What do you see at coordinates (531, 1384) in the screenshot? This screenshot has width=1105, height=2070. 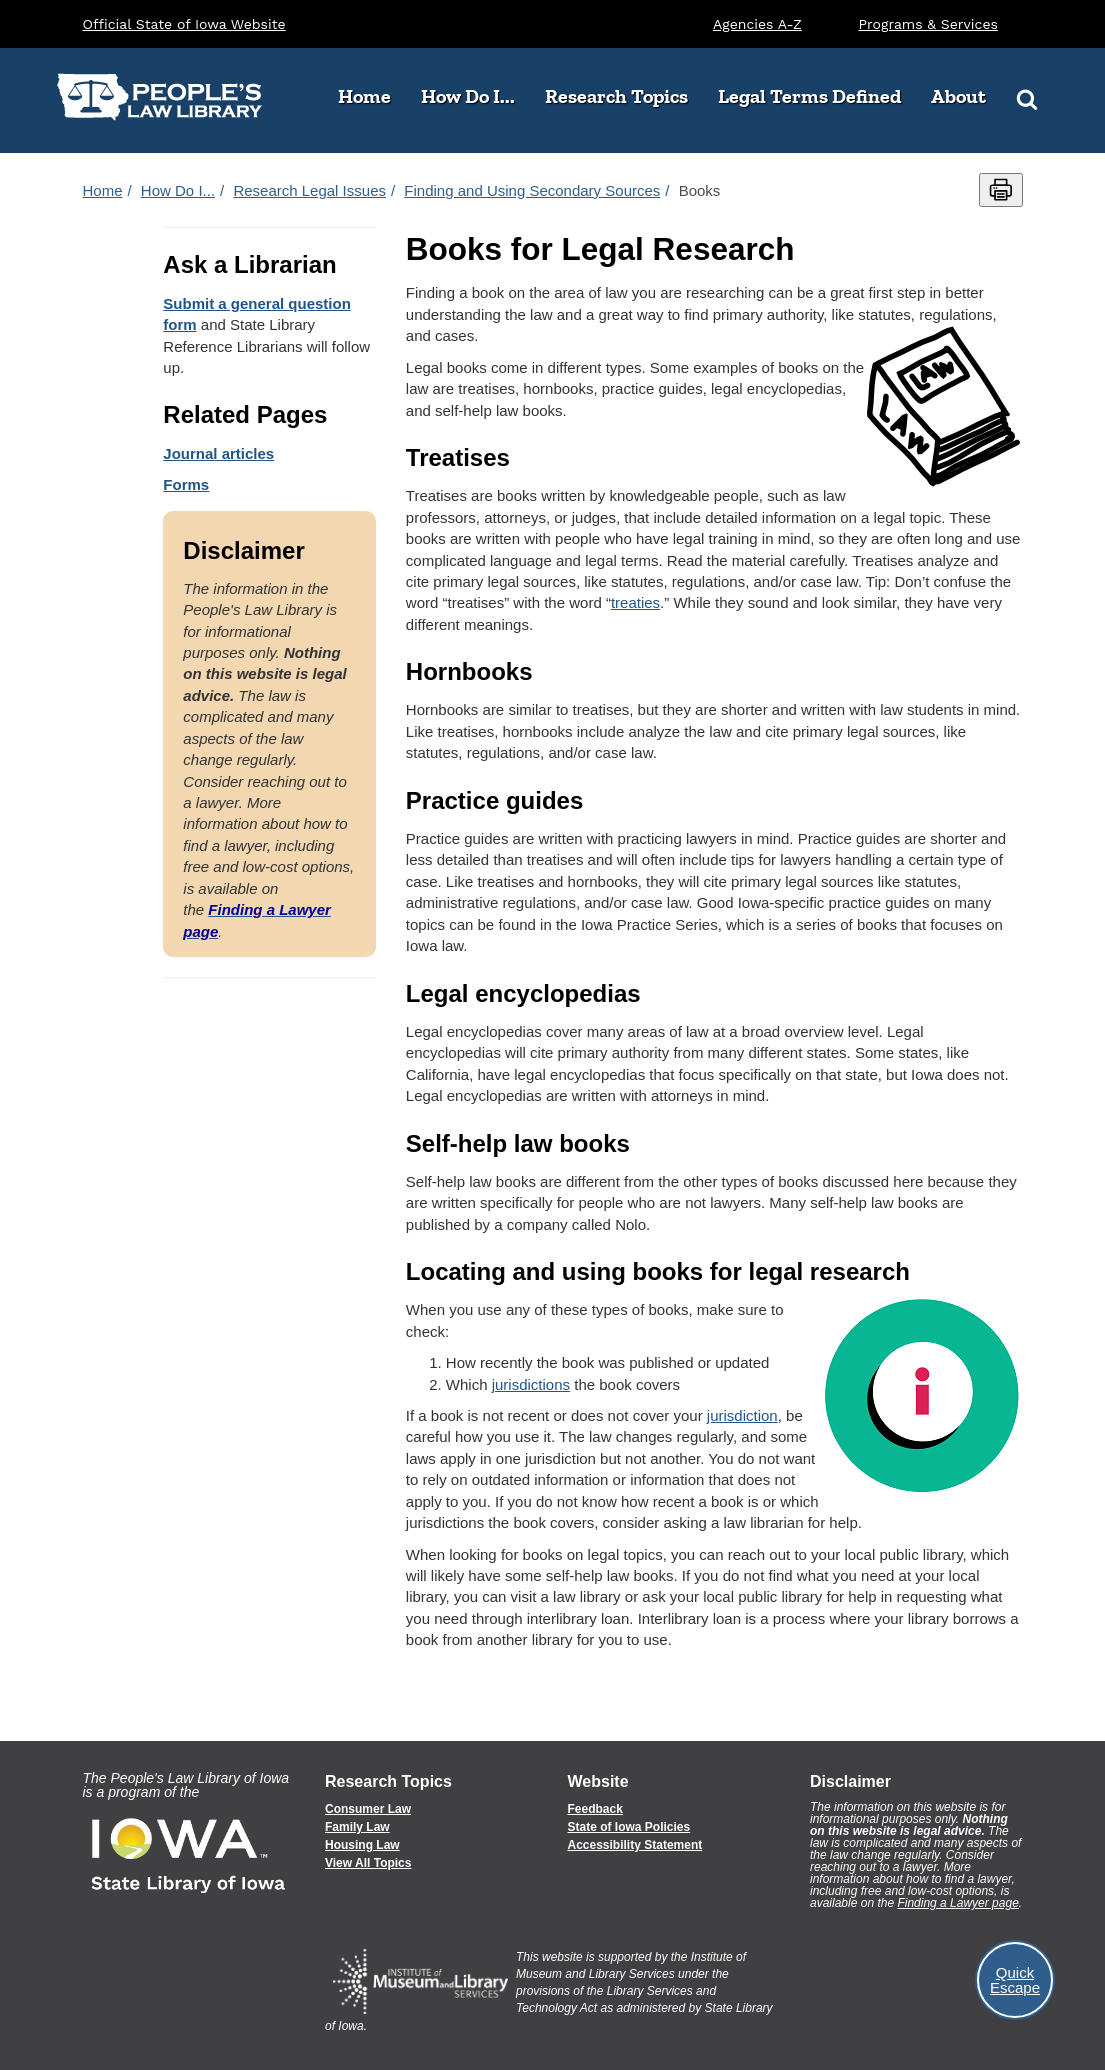 I see `jurisdictions` at bounding box center [531, 1384].